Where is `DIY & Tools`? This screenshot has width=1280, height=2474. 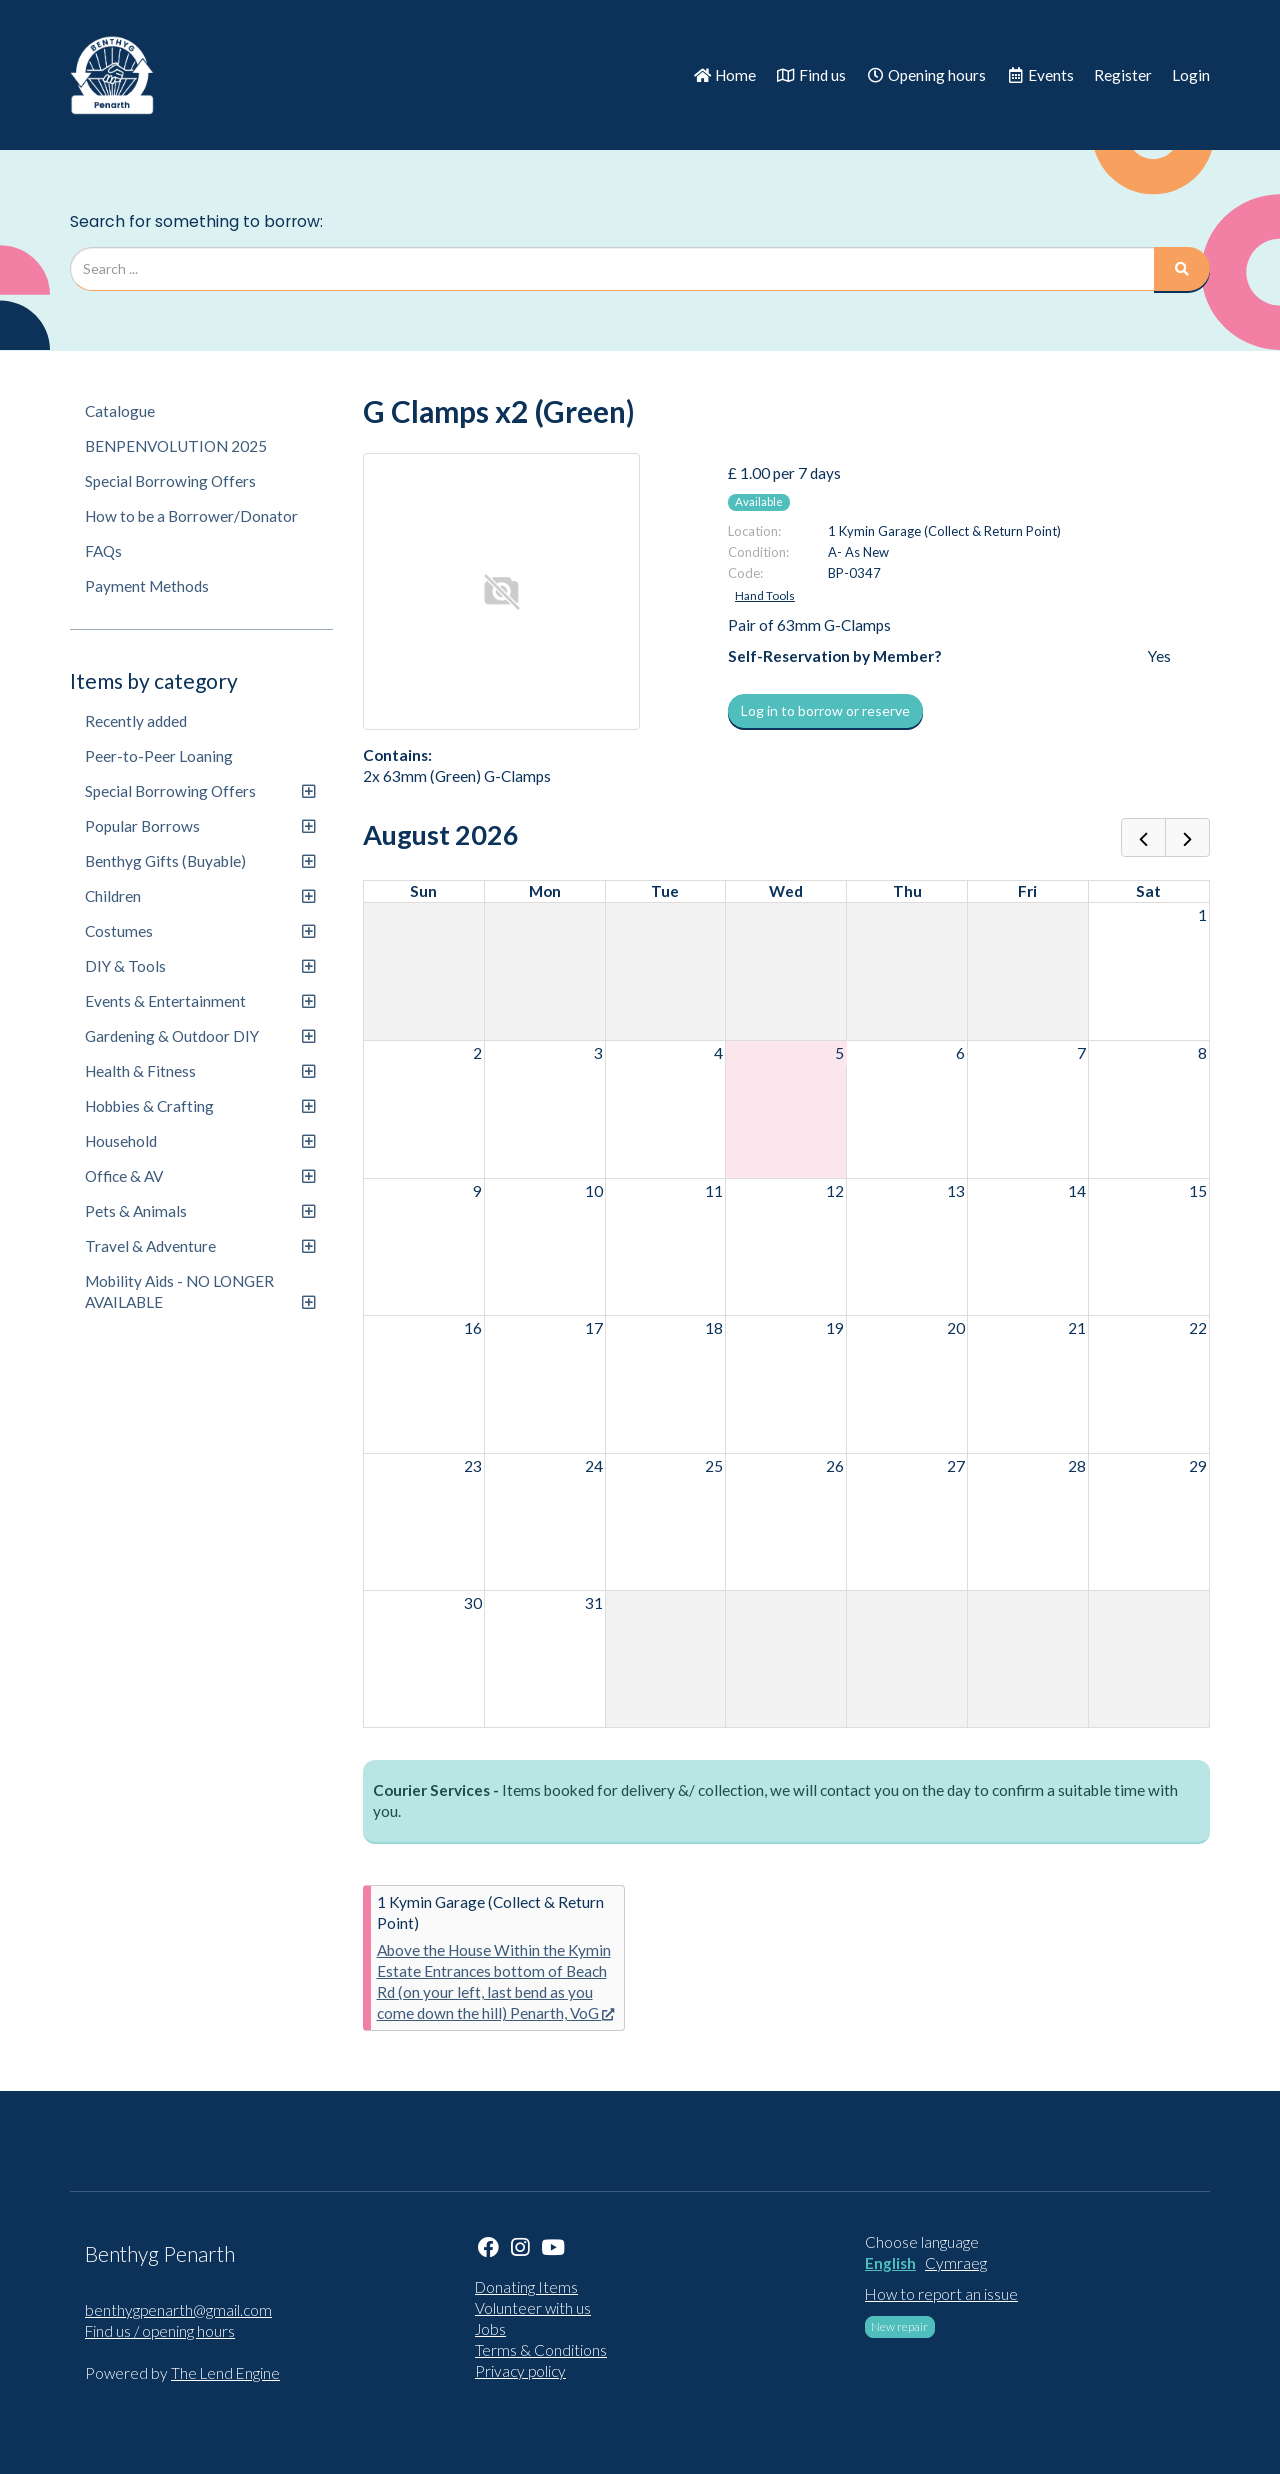
DIY & Tools is located at coordinates (200, 966).